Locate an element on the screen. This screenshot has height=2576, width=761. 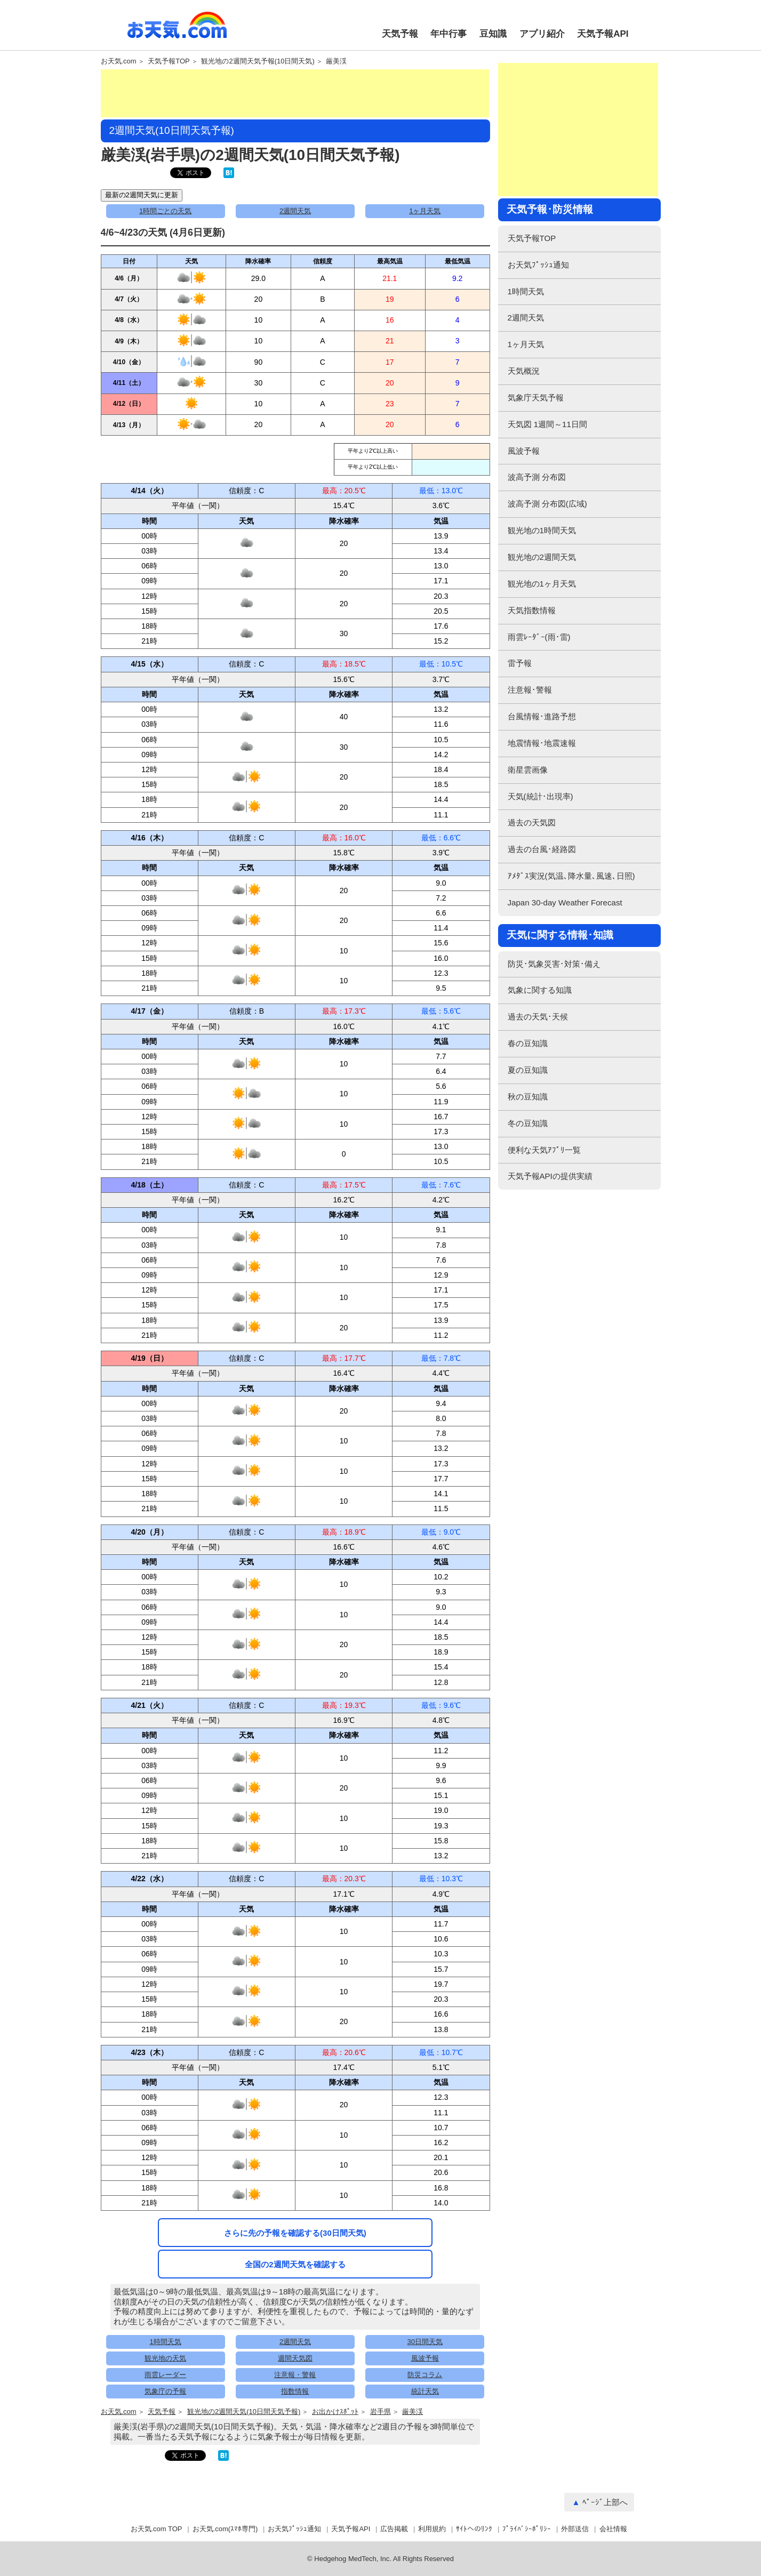
外部送信 is located at coordinates (575, 2529).